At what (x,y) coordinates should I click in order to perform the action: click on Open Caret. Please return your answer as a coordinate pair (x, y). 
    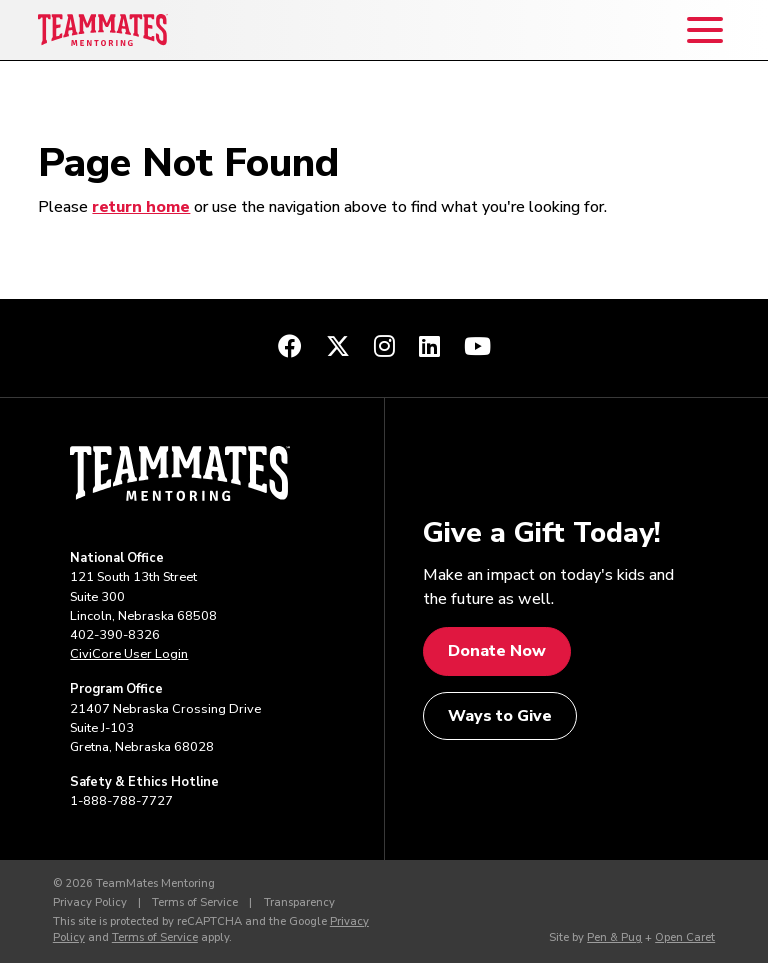
    Looking at the image, I should click on (685, 937).